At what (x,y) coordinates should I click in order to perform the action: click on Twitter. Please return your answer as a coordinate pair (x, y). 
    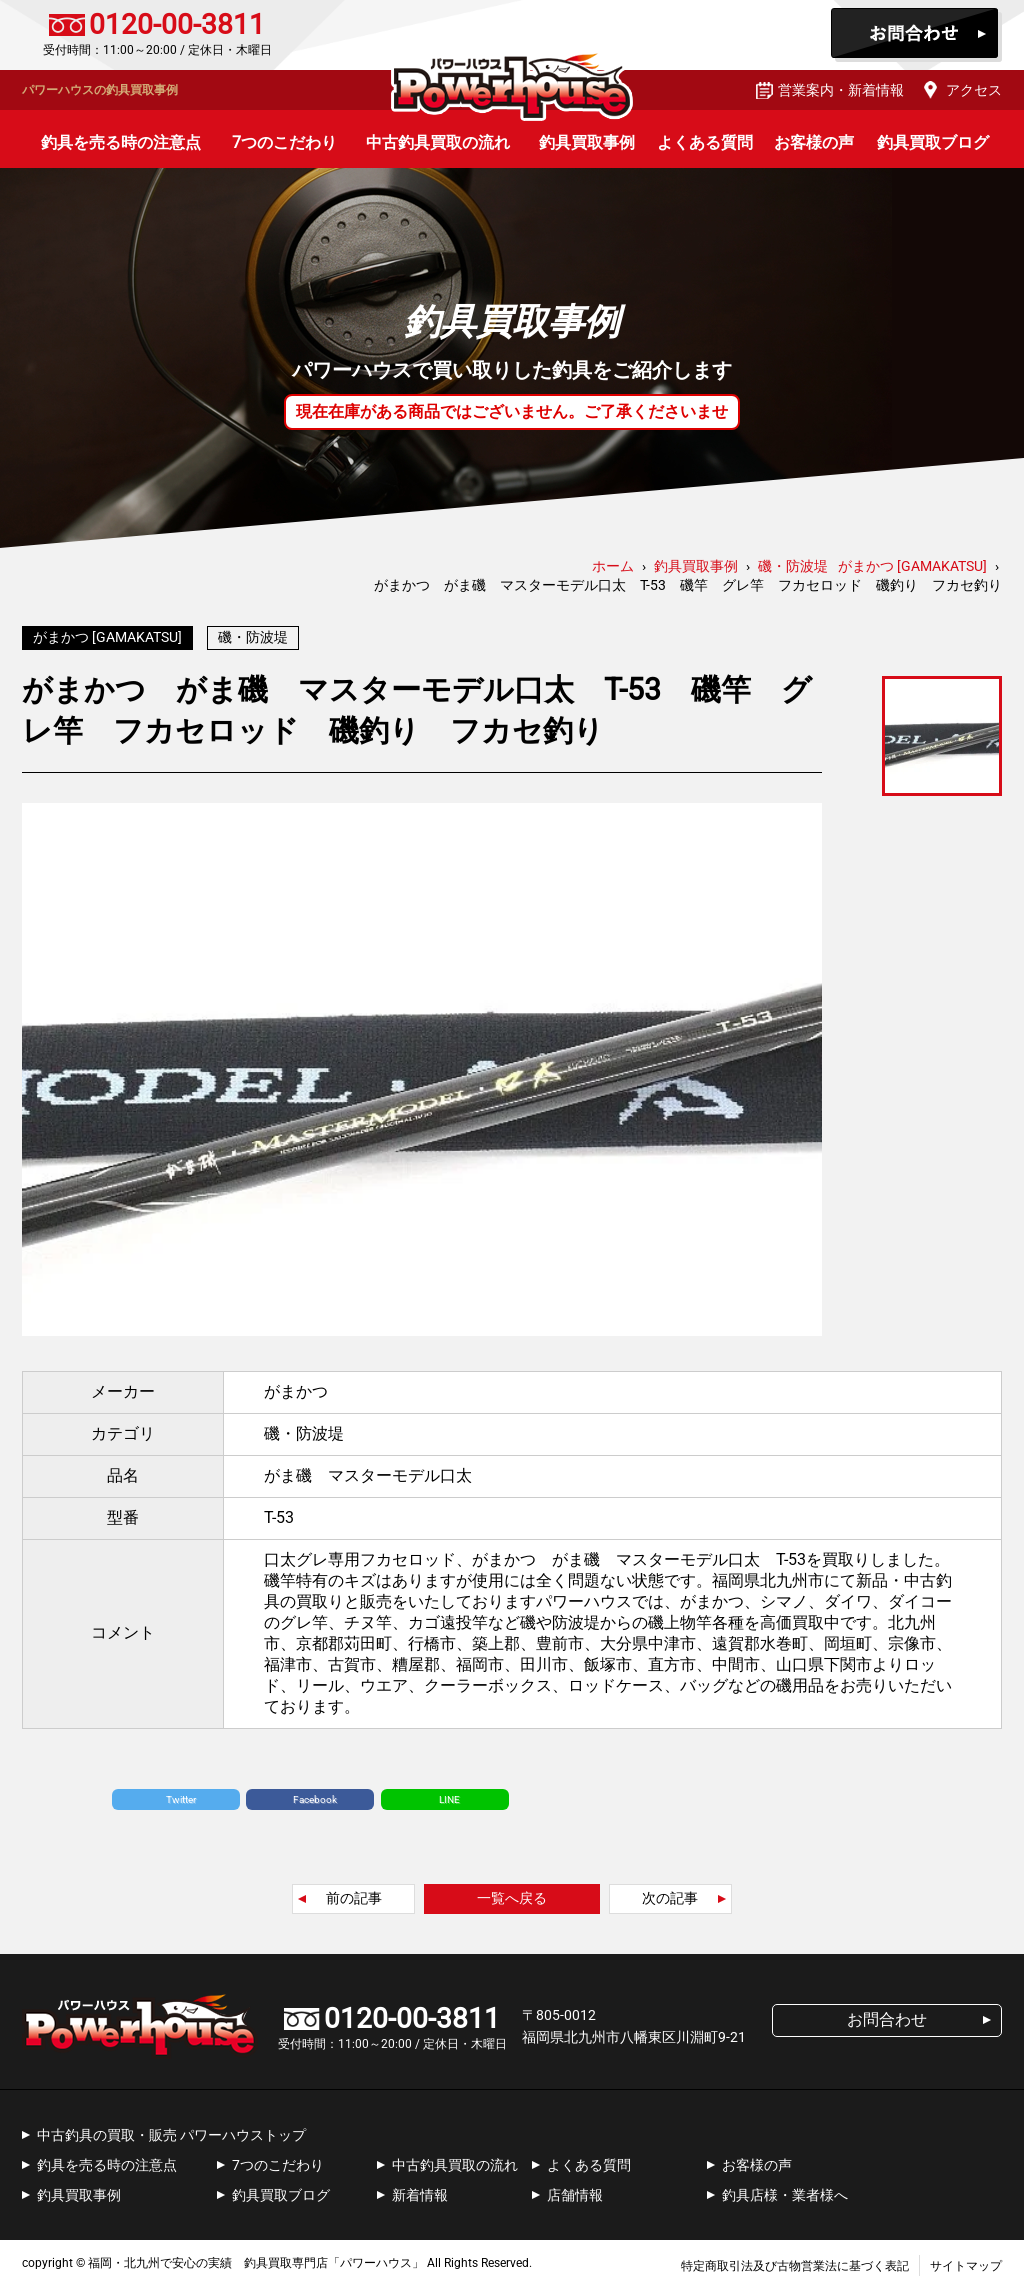
    Looking at the image, I should click on (181, 1794).